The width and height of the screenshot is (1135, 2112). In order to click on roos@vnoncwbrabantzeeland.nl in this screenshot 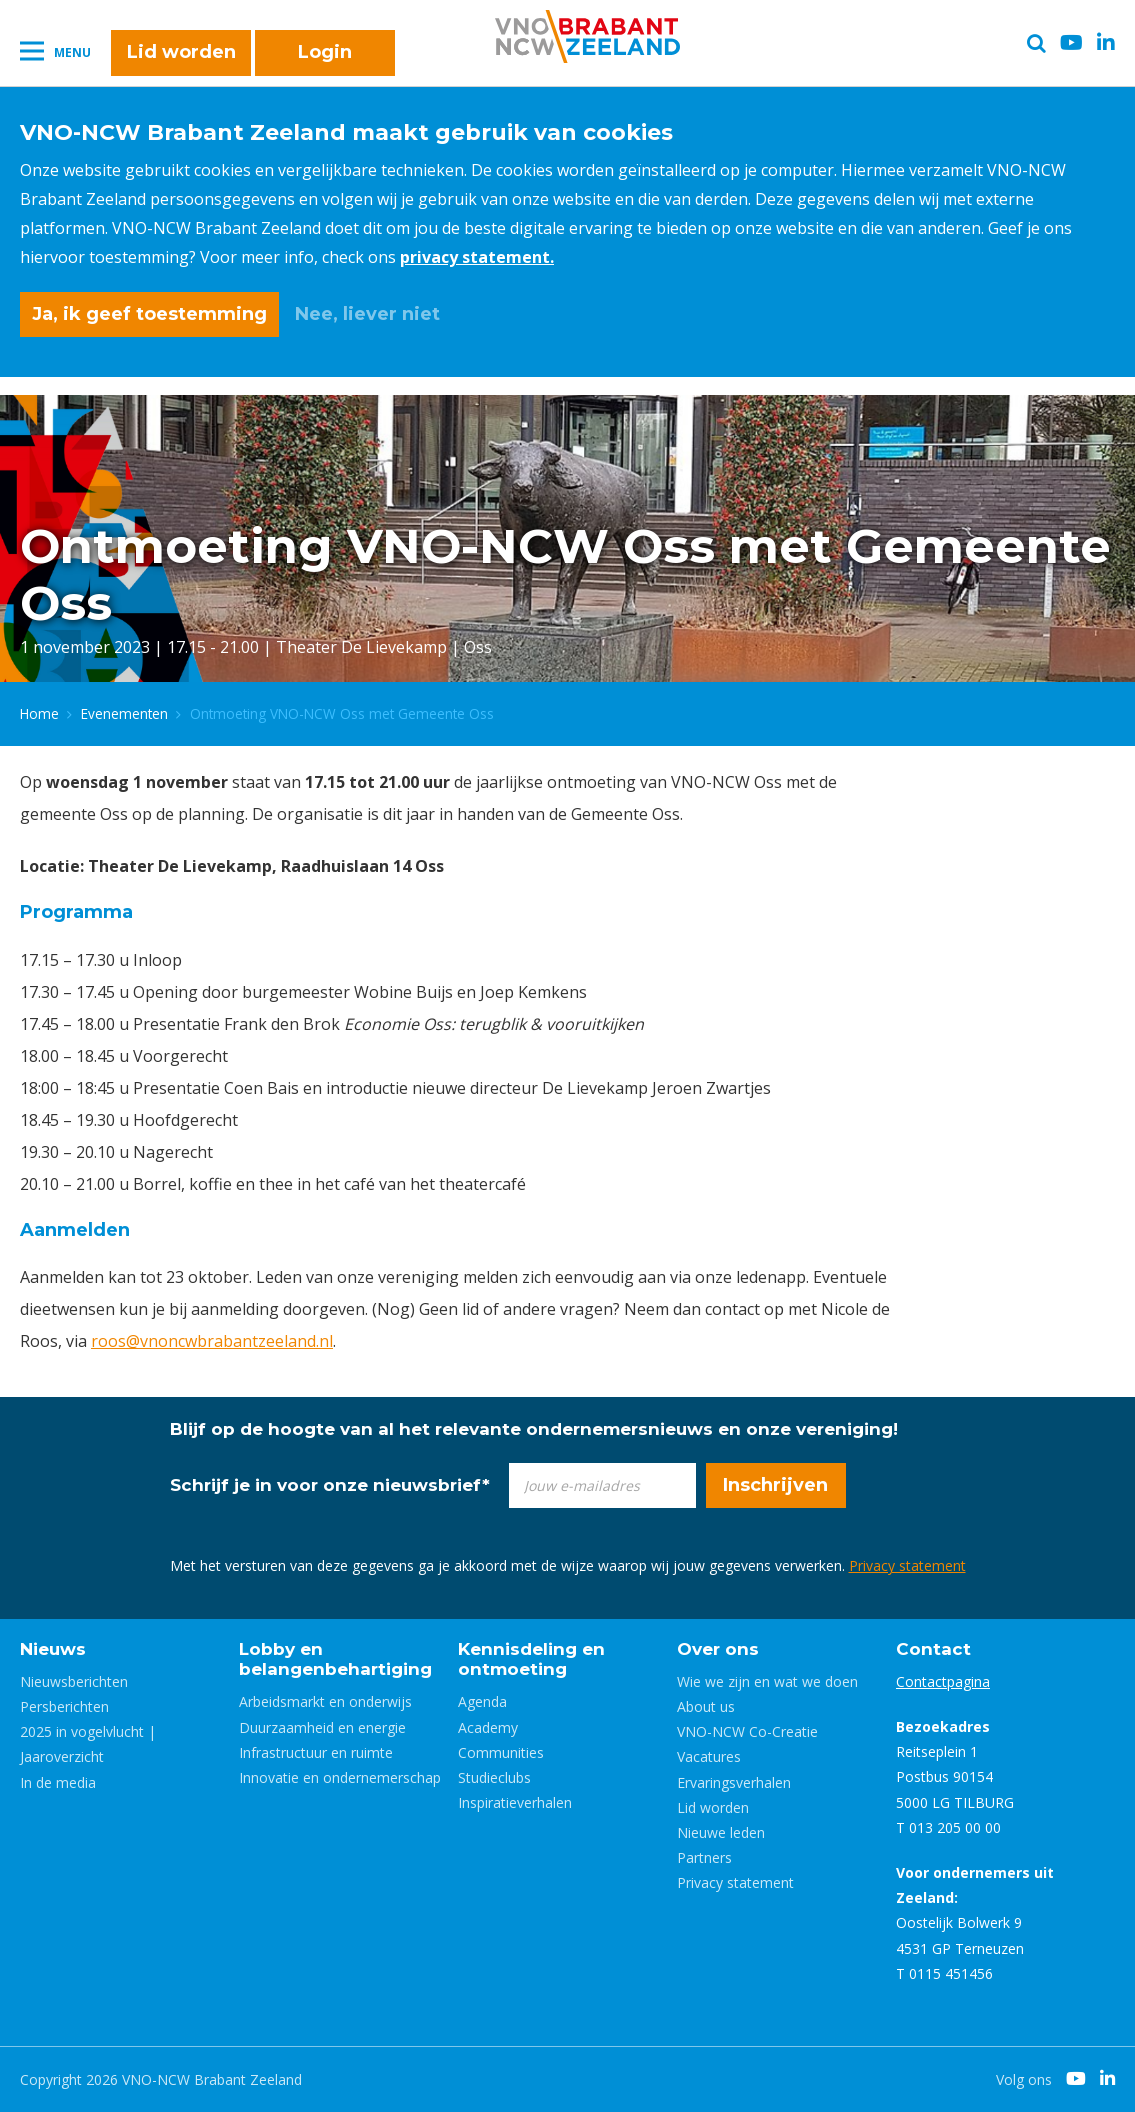, I will do `click(212, 1341)`.